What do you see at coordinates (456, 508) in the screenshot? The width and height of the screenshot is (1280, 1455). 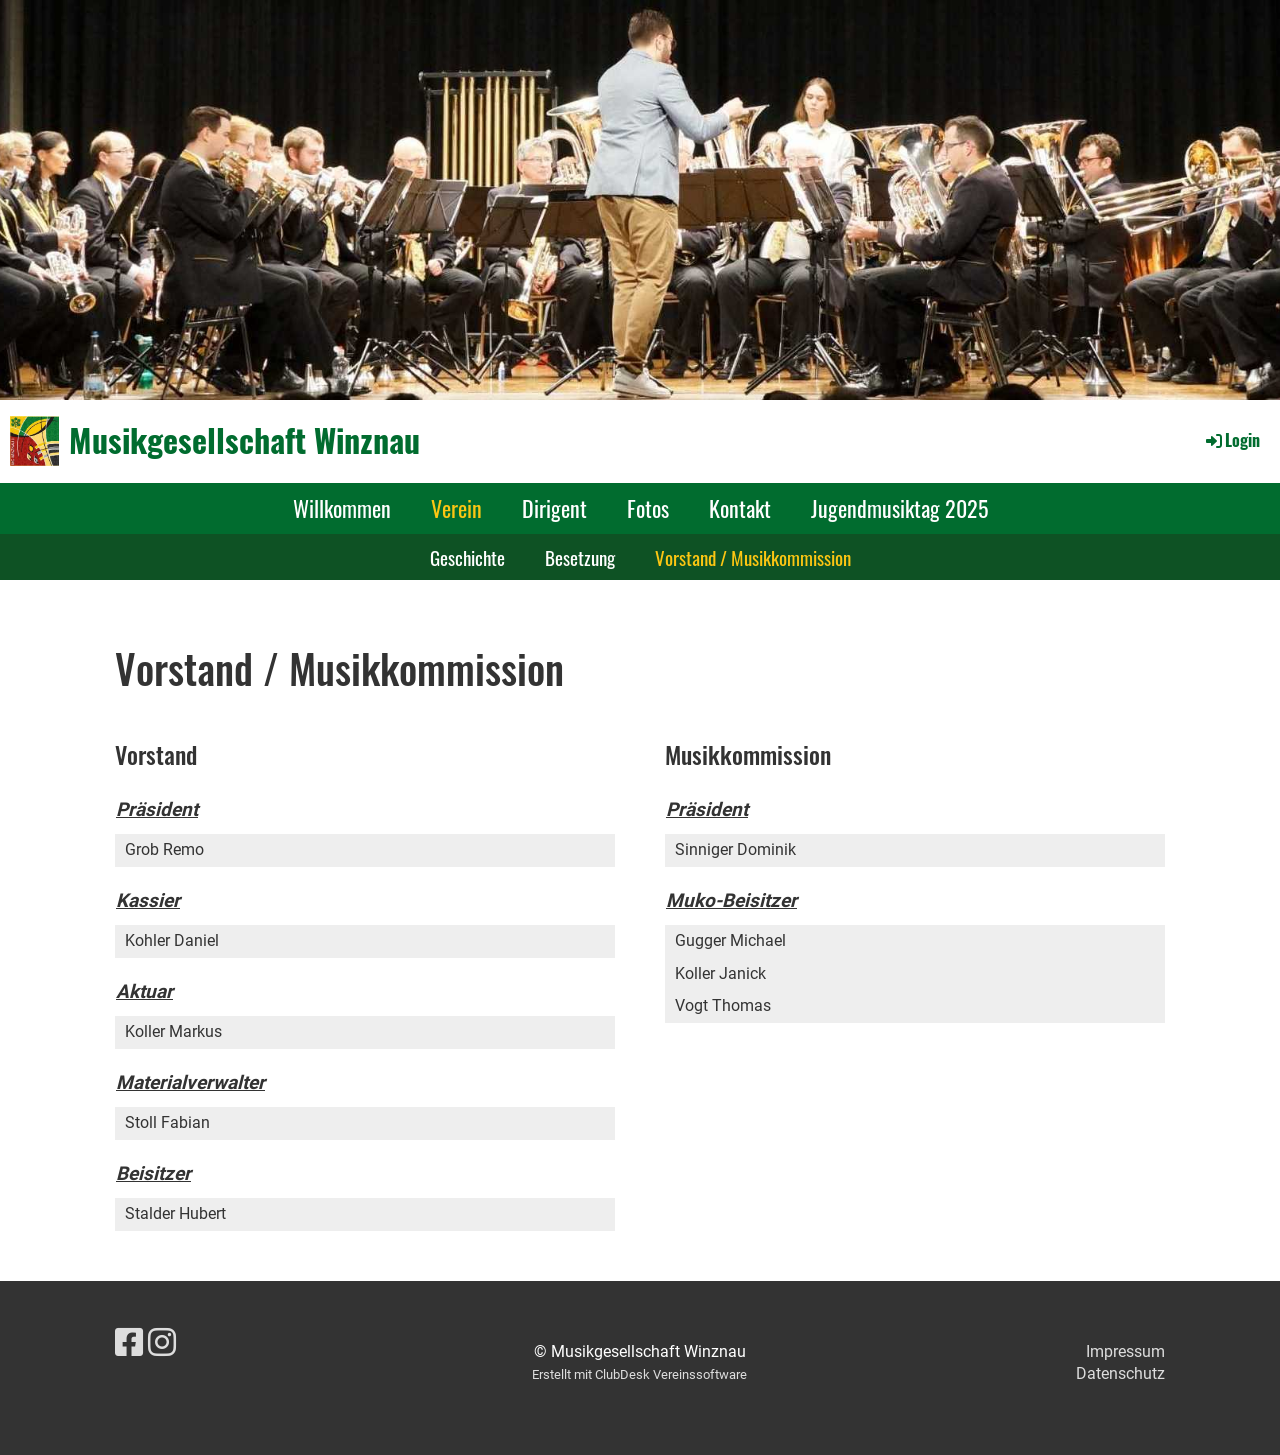 I see `Verein` at bounding box center [456, 508].